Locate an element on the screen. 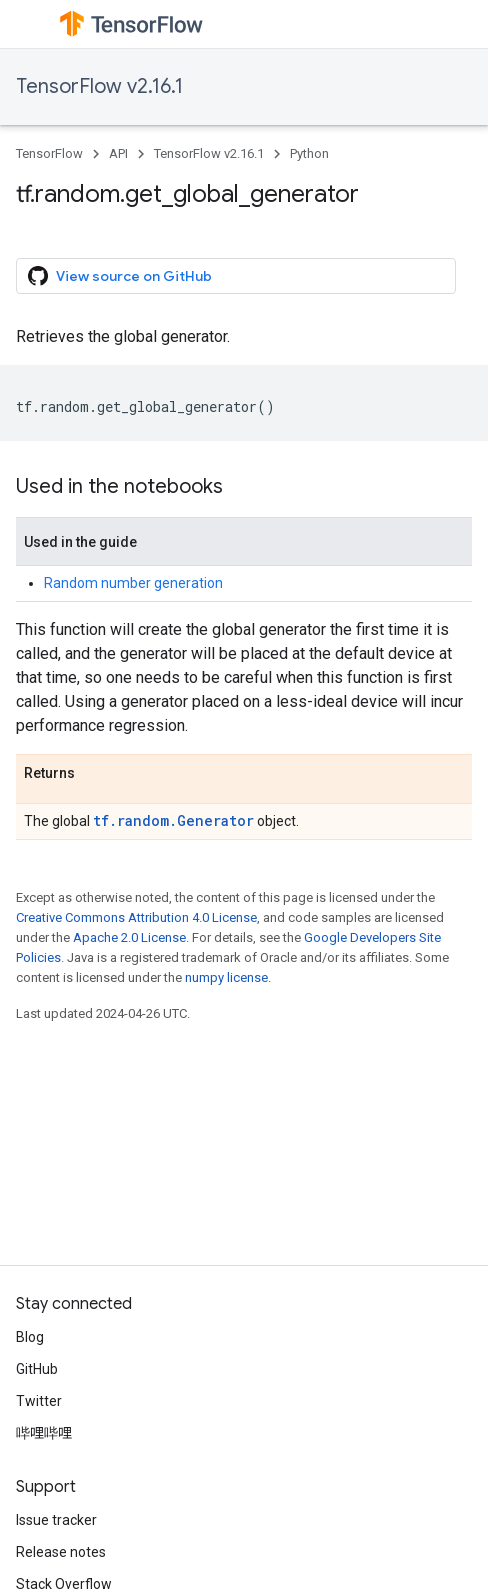 This screenshot has height=1596, width=488. Apache 2.0 License is located at coordinates (129, 937).